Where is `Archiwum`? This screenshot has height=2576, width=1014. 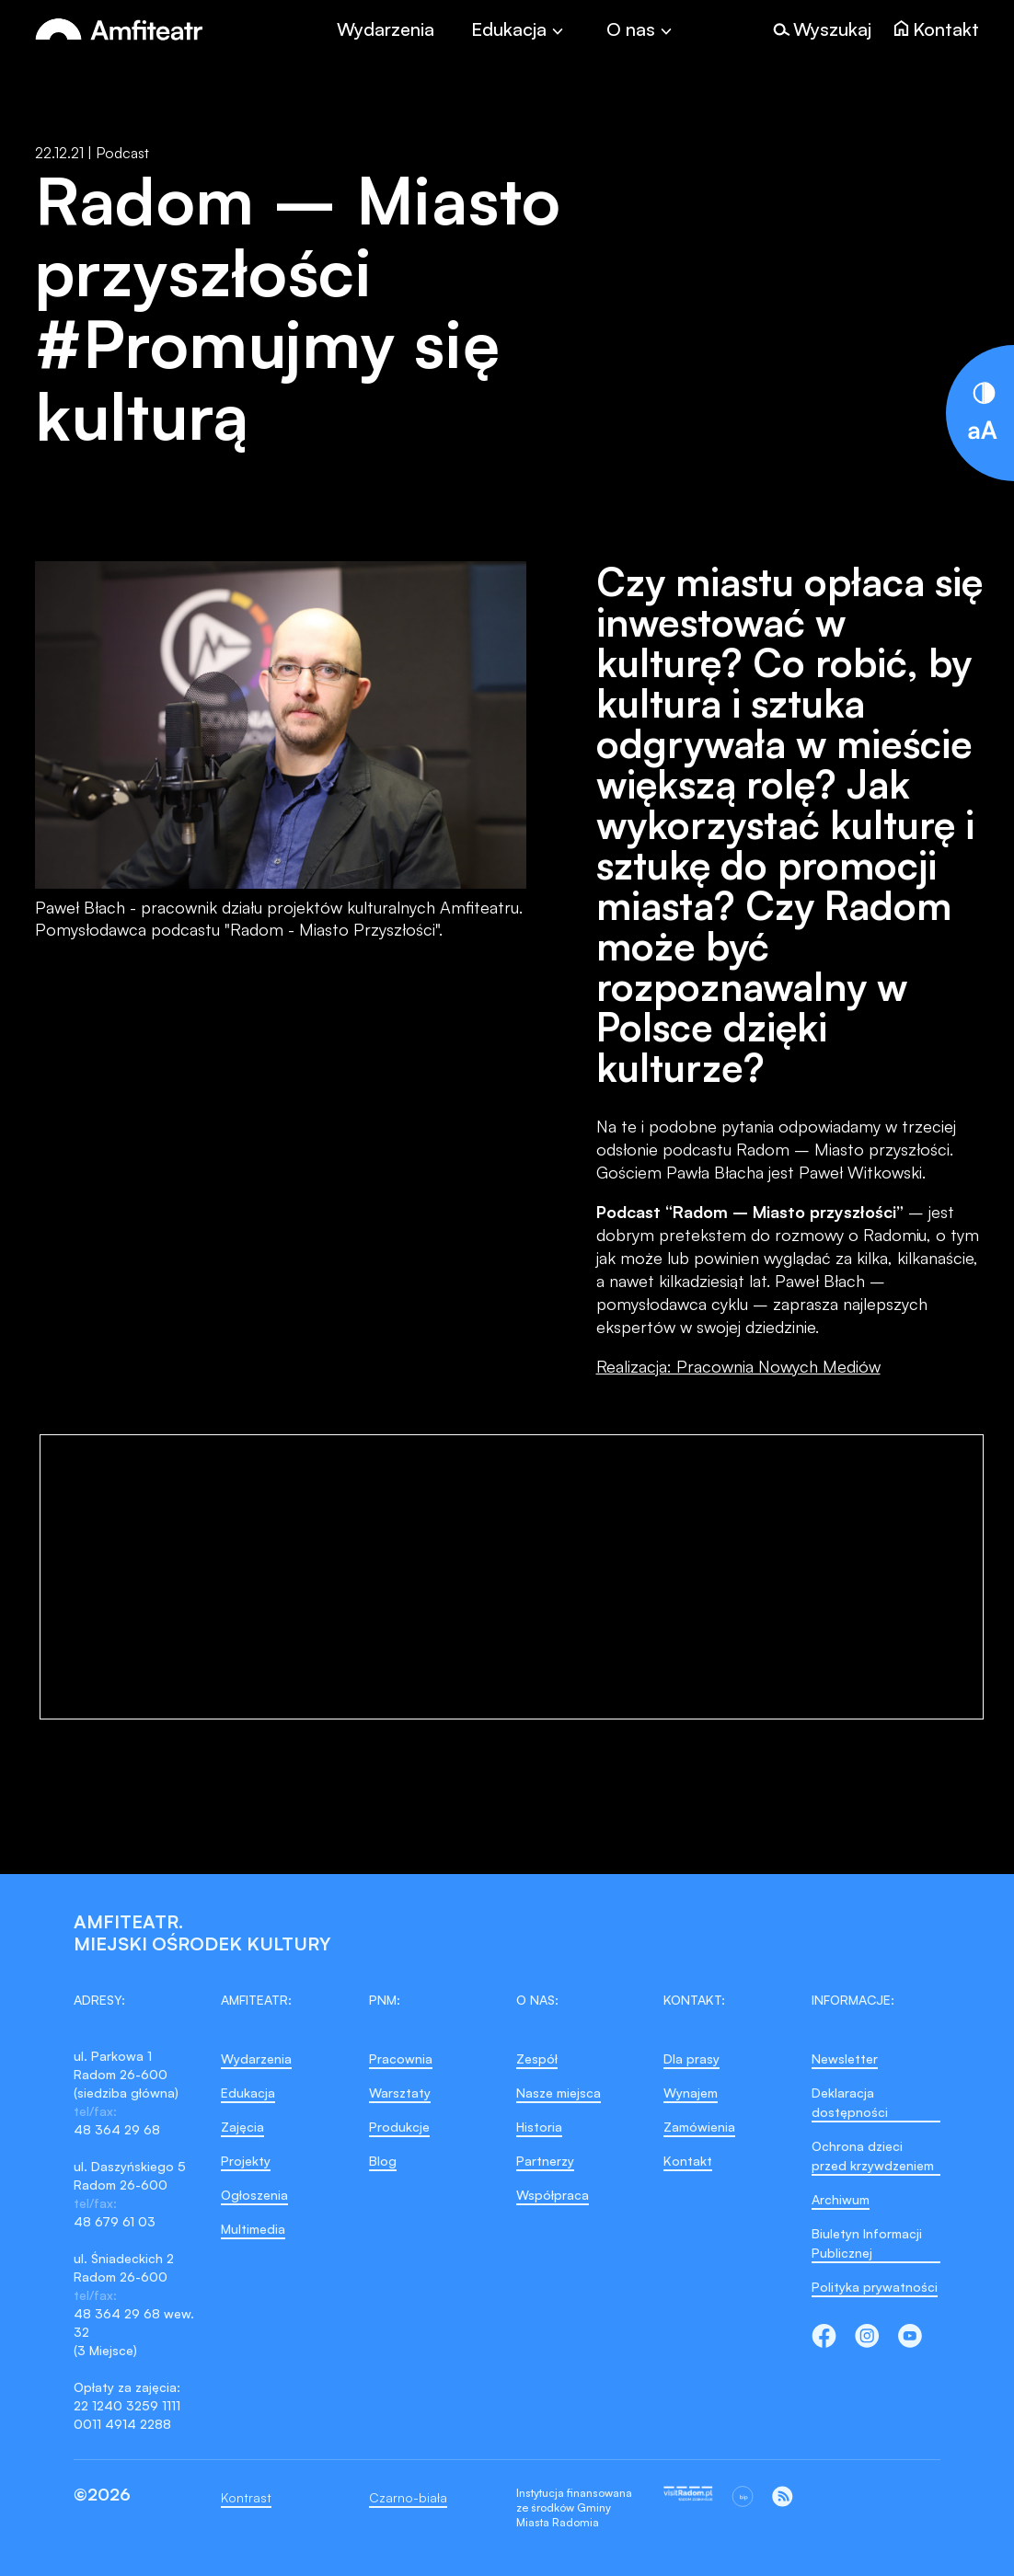
Archiwum is located at coordinates (841, 2199).